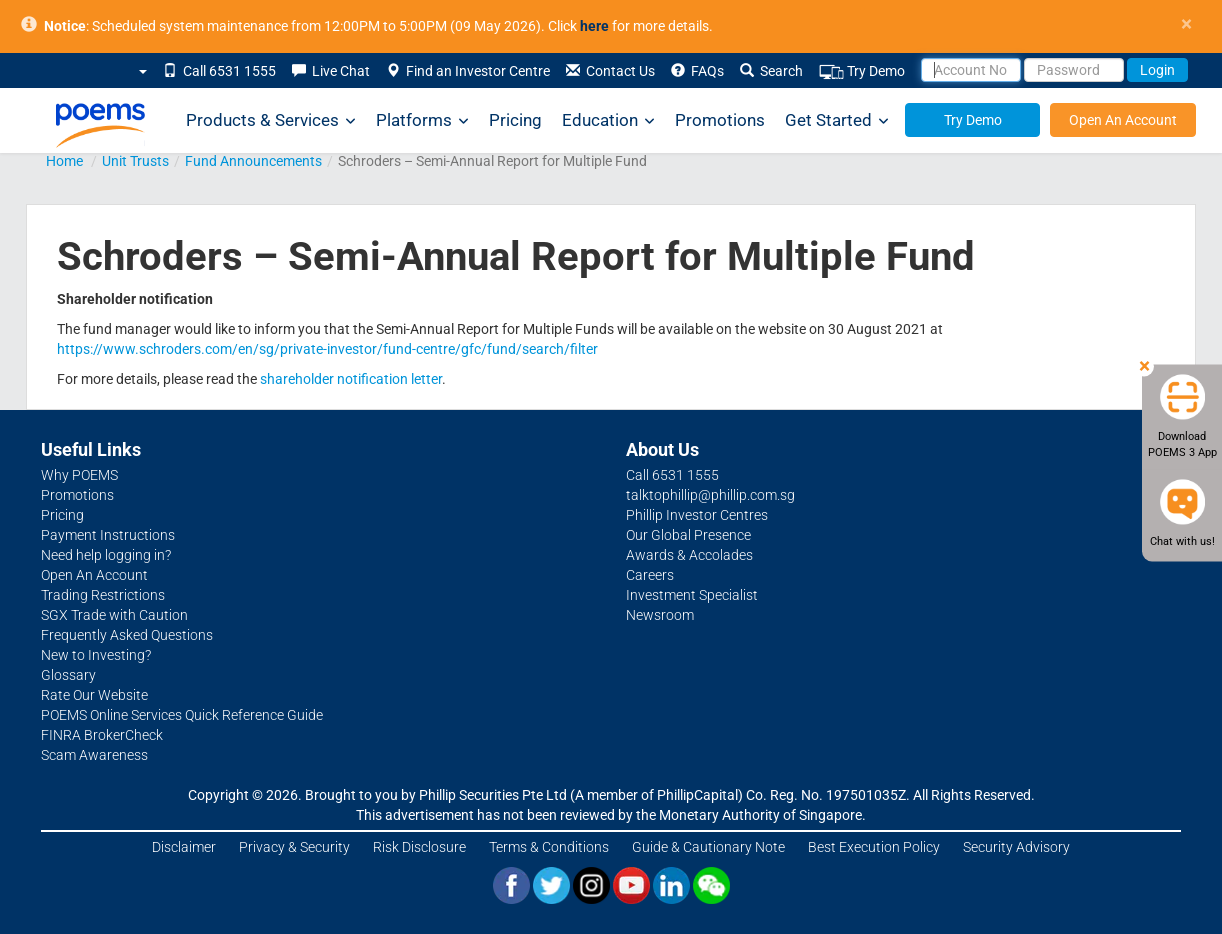 This screenshot has height=934, width=1222. I want to click on Live Chat, so click(331, 71).